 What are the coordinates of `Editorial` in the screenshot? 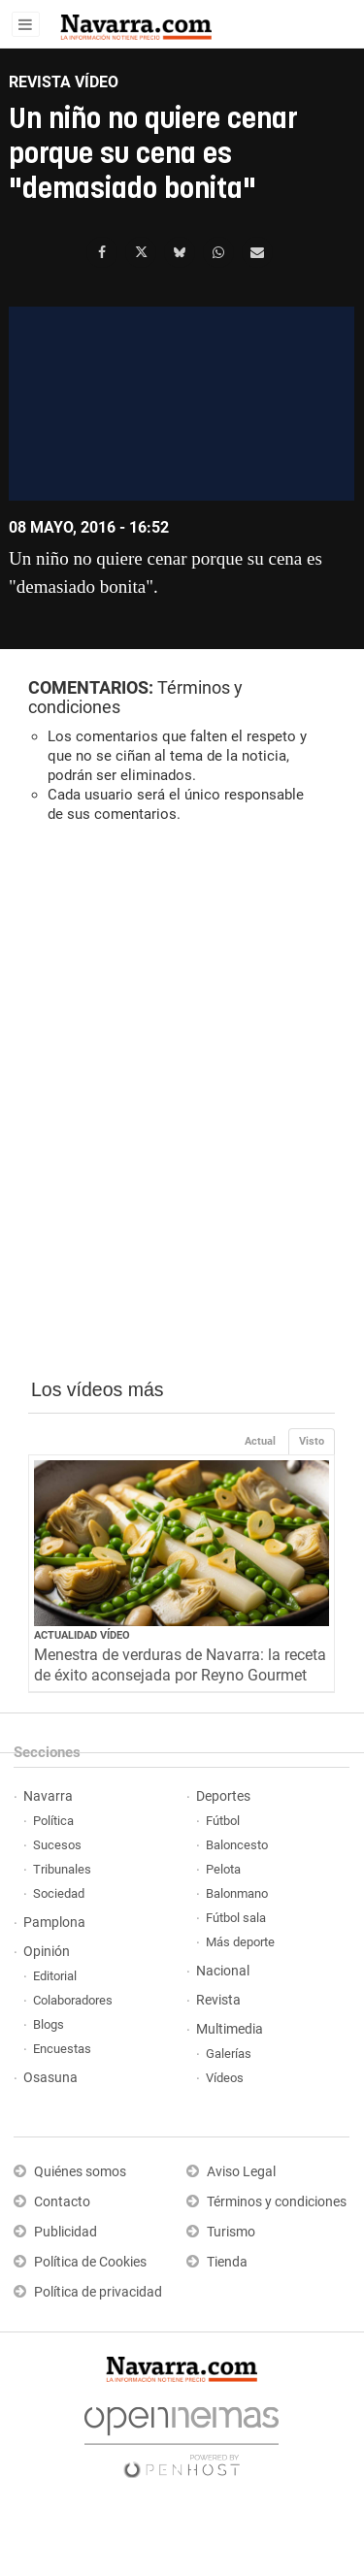 It's located at (55, 1976).